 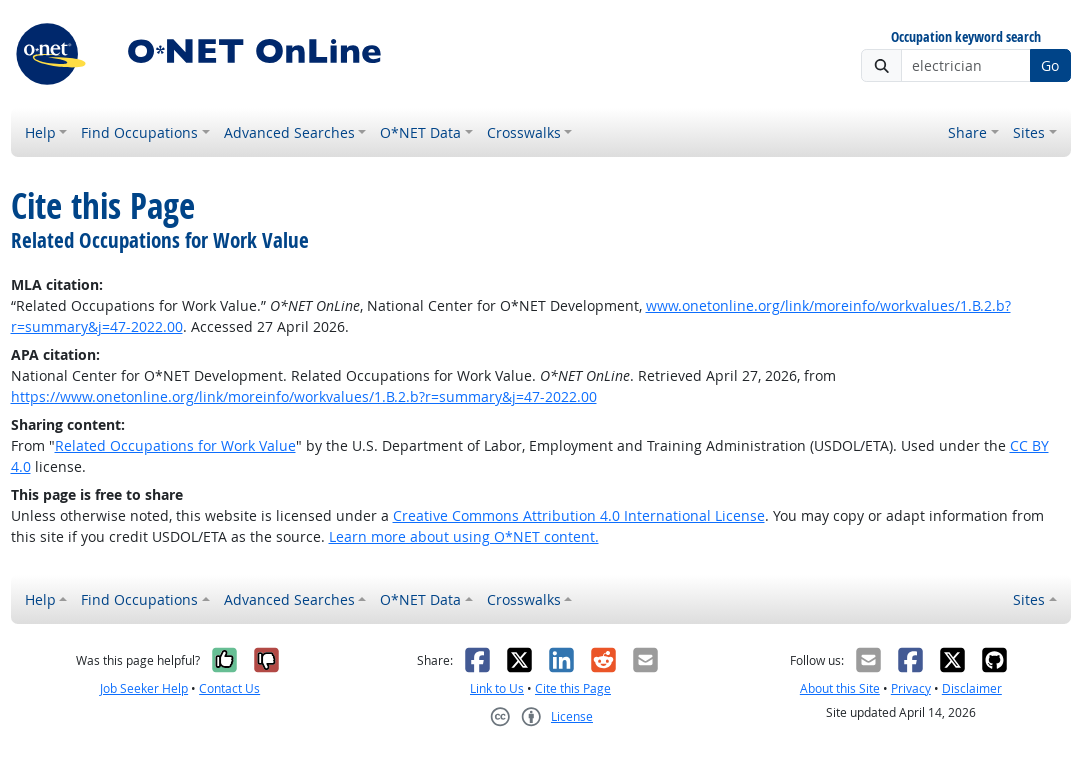 What do you see at coordinates (464, 536) in the screenshot?
I see `Learn more about using O*NET content.` at bounding box center [464, 536].